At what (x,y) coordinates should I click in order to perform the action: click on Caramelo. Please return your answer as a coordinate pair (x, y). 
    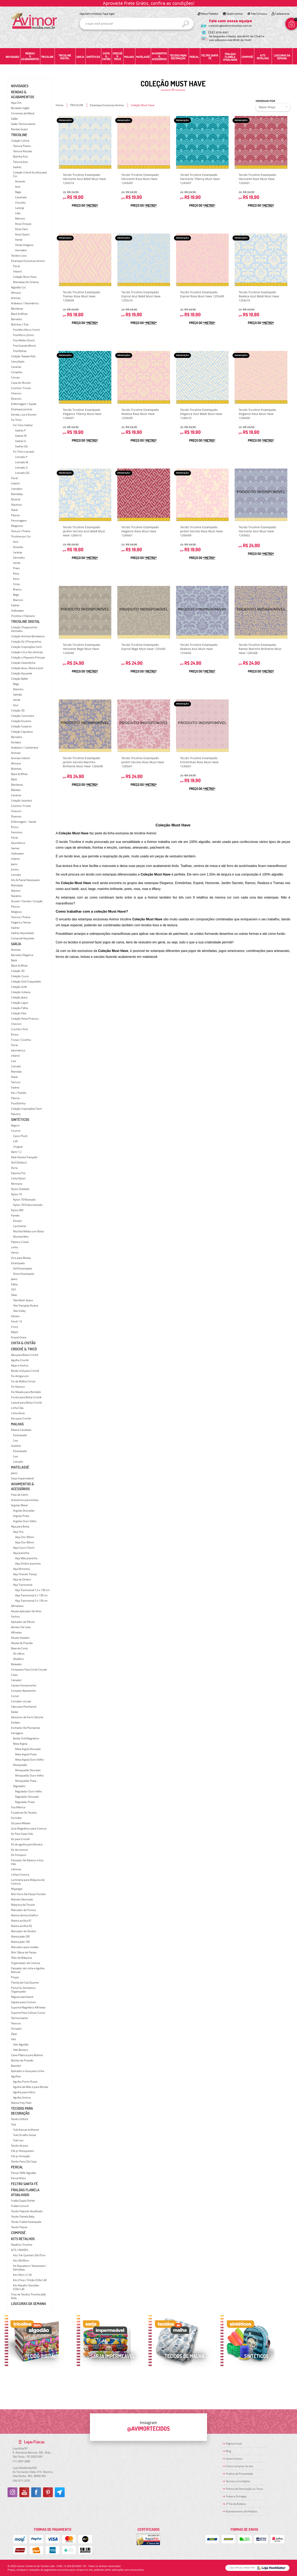
    Looking at the image, I should click on (21, 197).